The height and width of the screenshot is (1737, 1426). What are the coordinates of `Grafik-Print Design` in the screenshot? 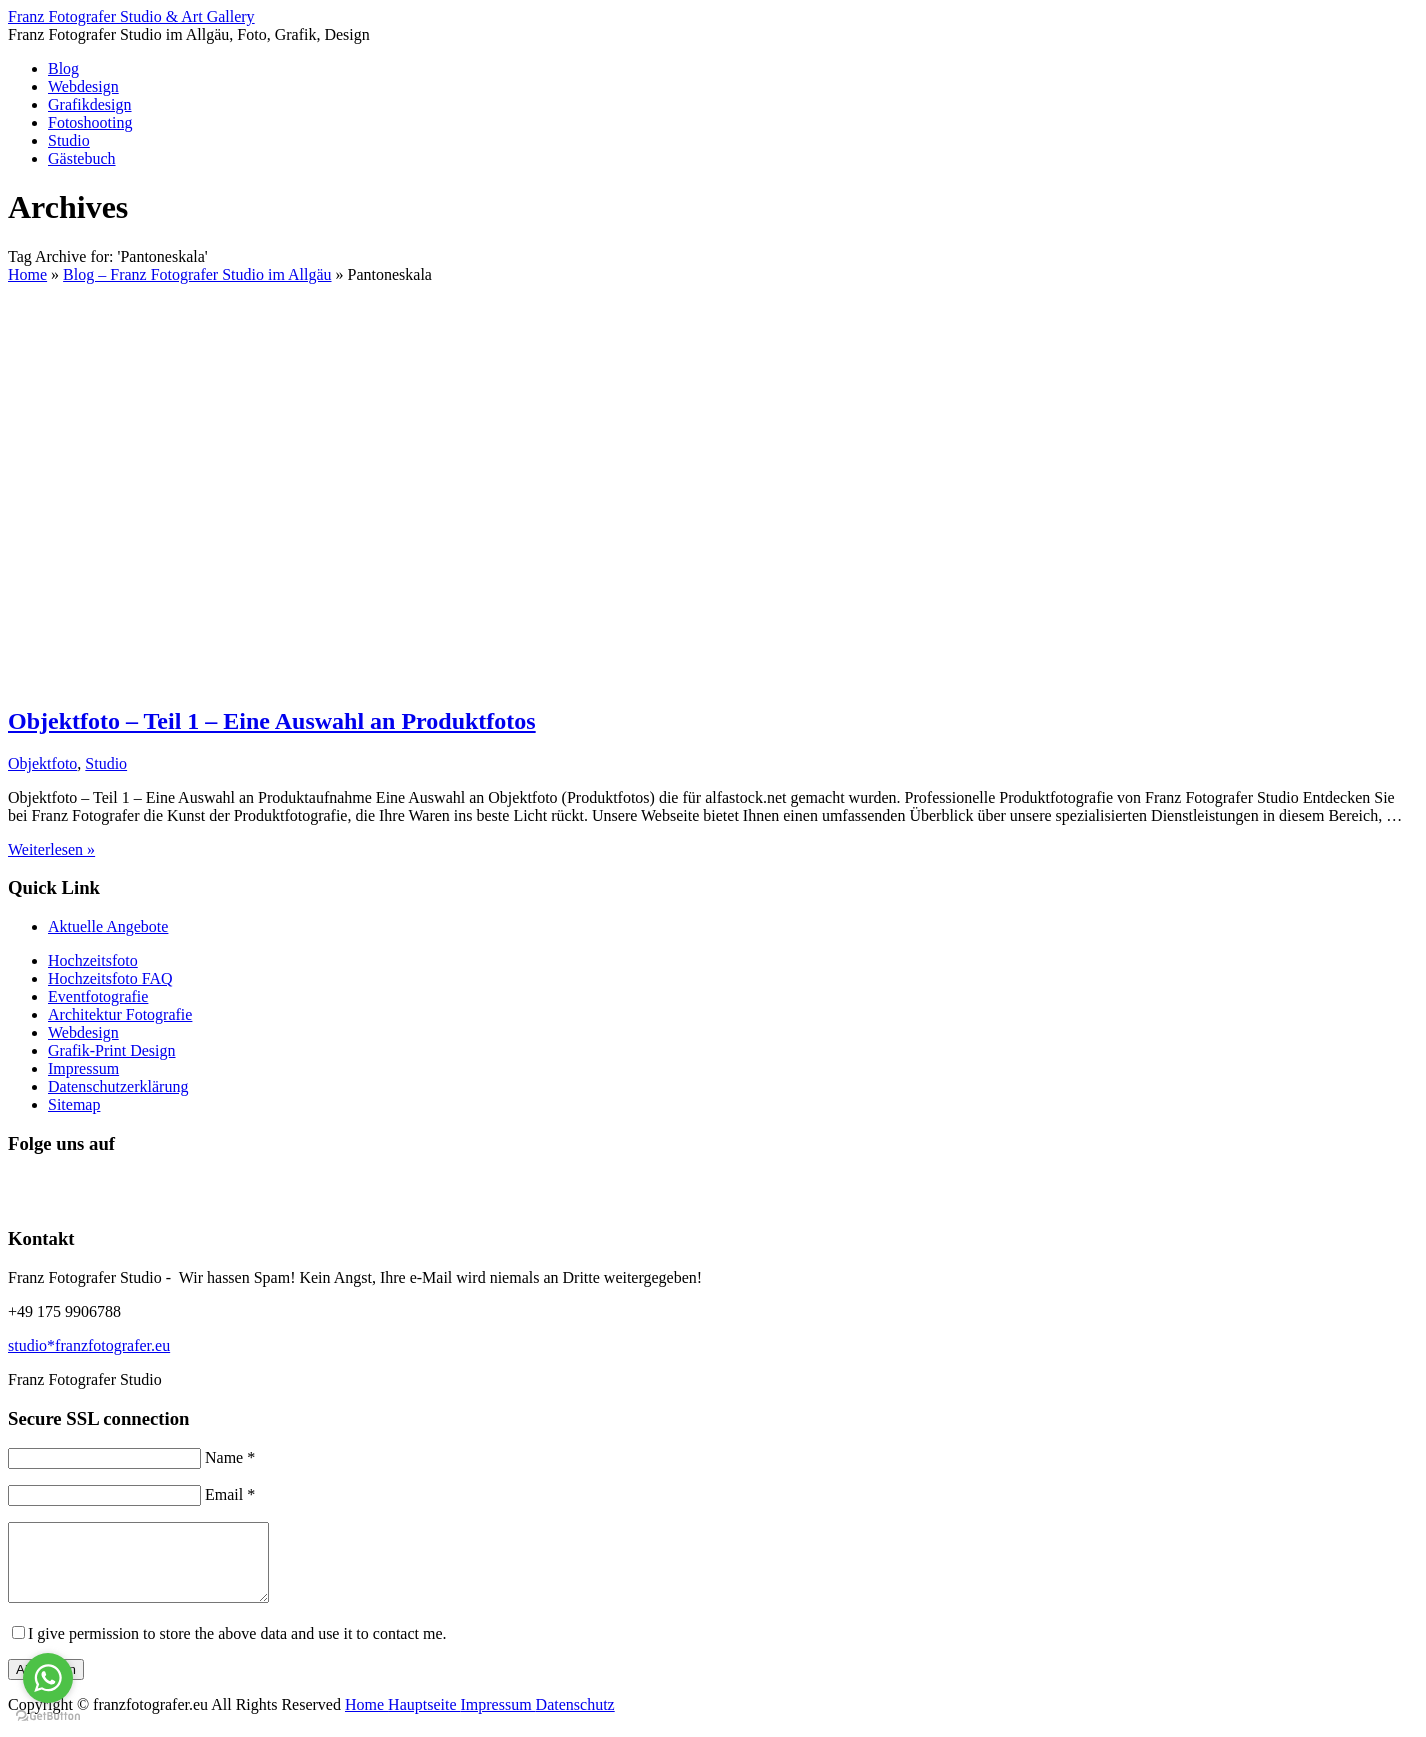 It's located at (112, 1050).